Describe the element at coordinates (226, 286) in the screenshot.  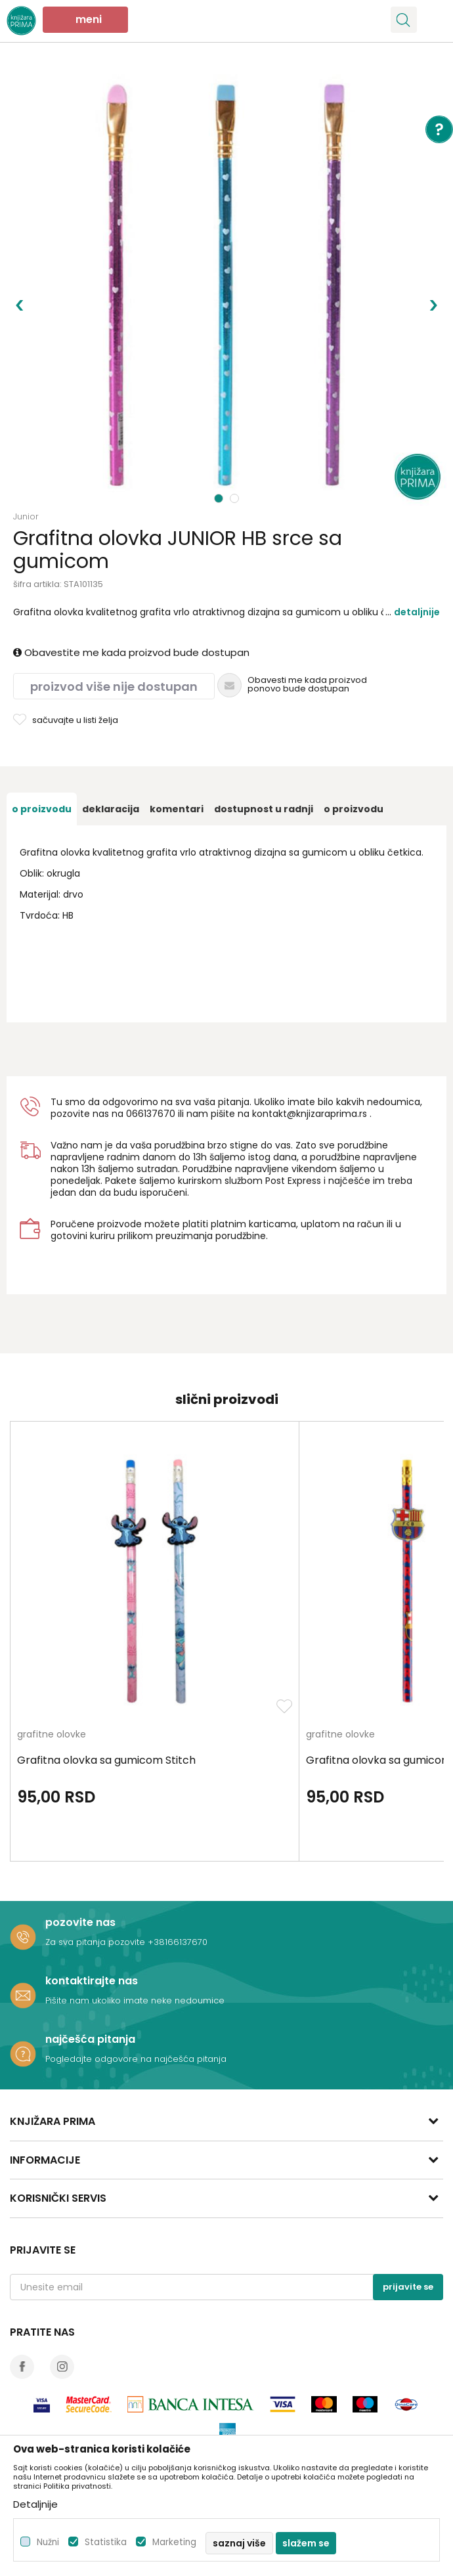
I see `[option]` at that location.